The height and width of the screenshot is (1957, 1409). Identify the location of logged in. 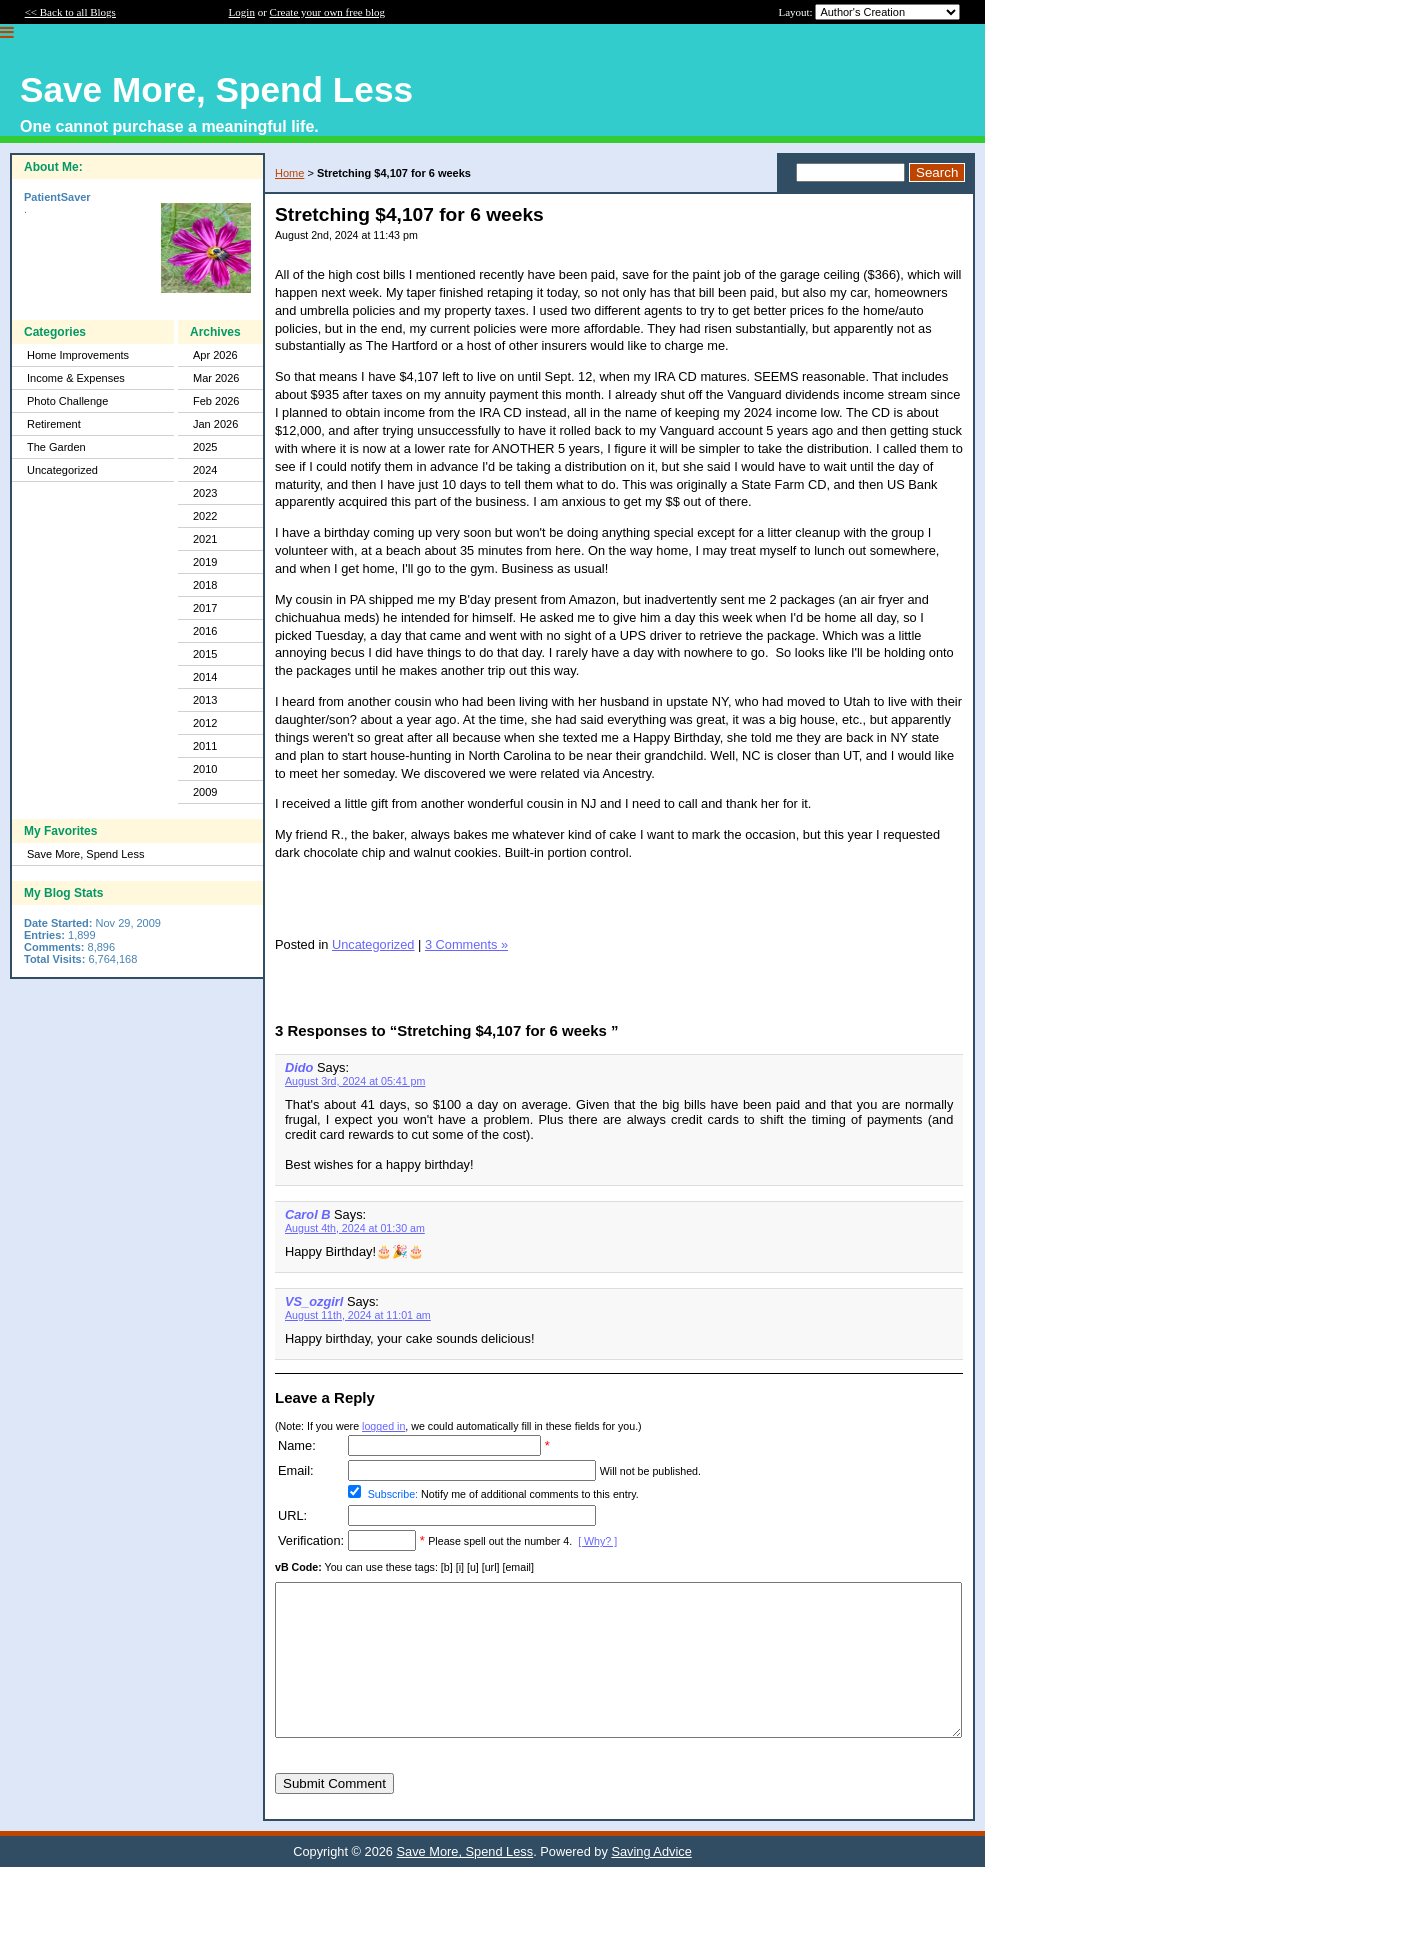
(383, 1426).